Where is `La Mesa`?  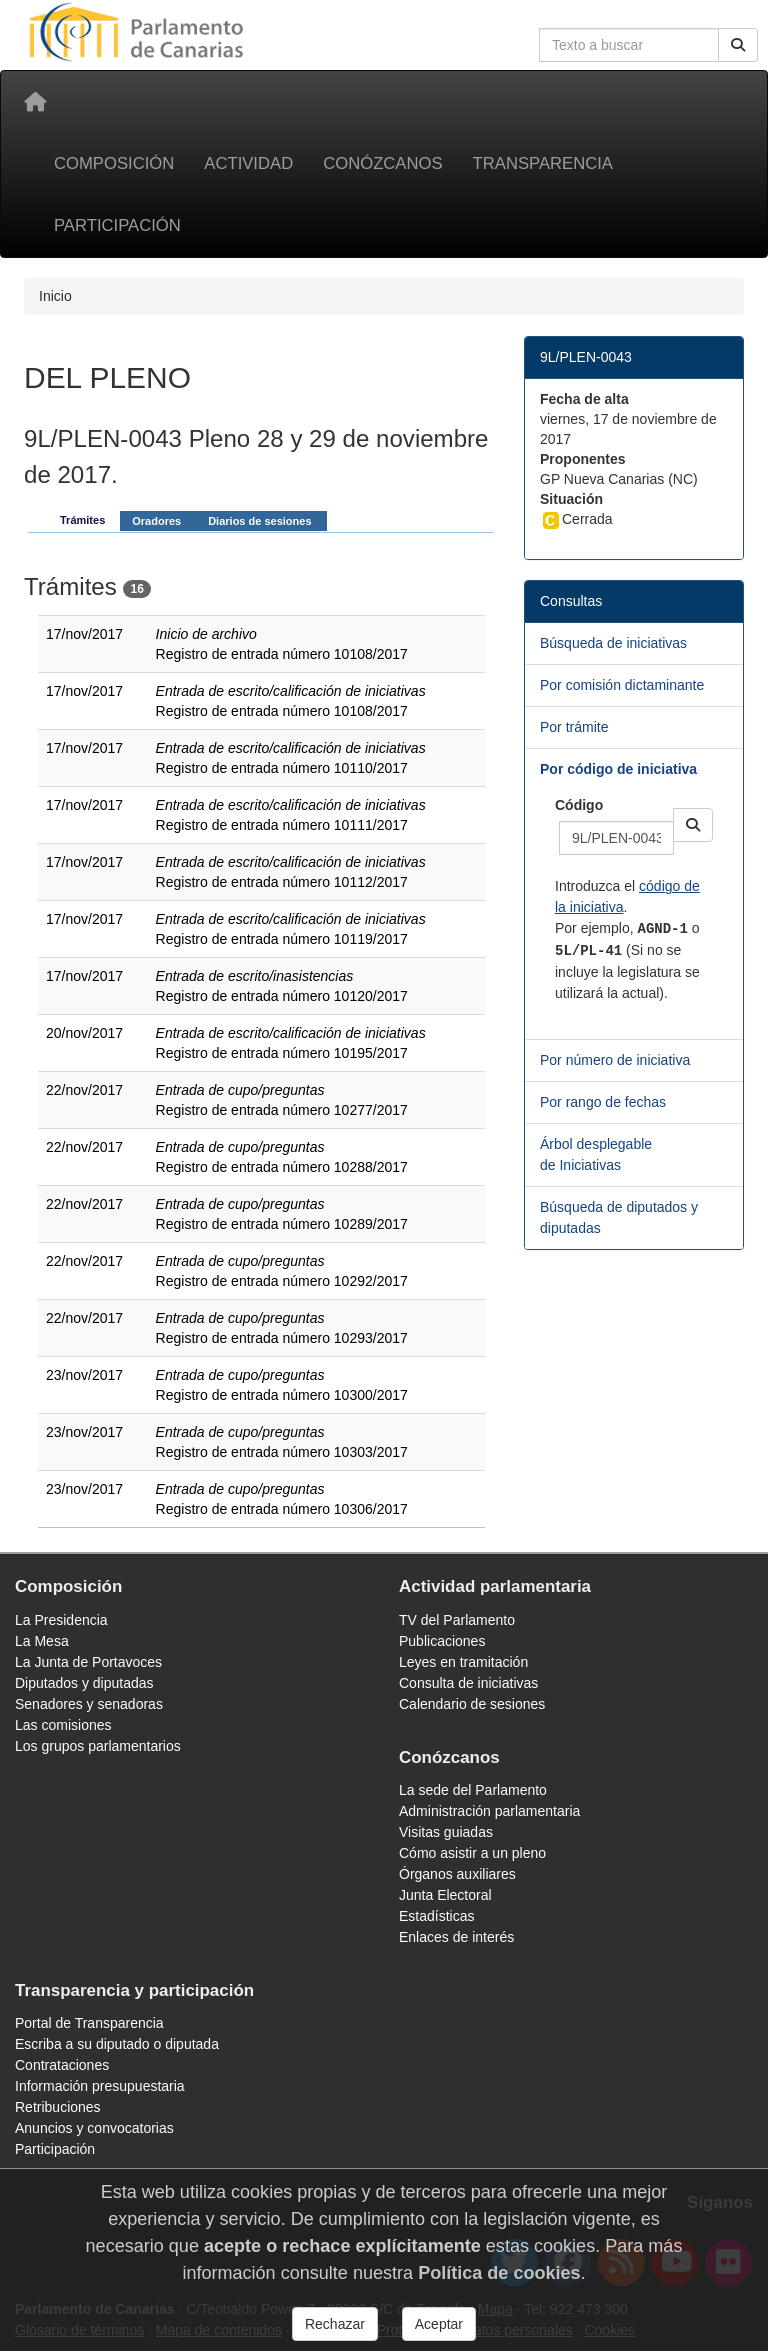
La Mesa is located at coordinates (42, 1641).